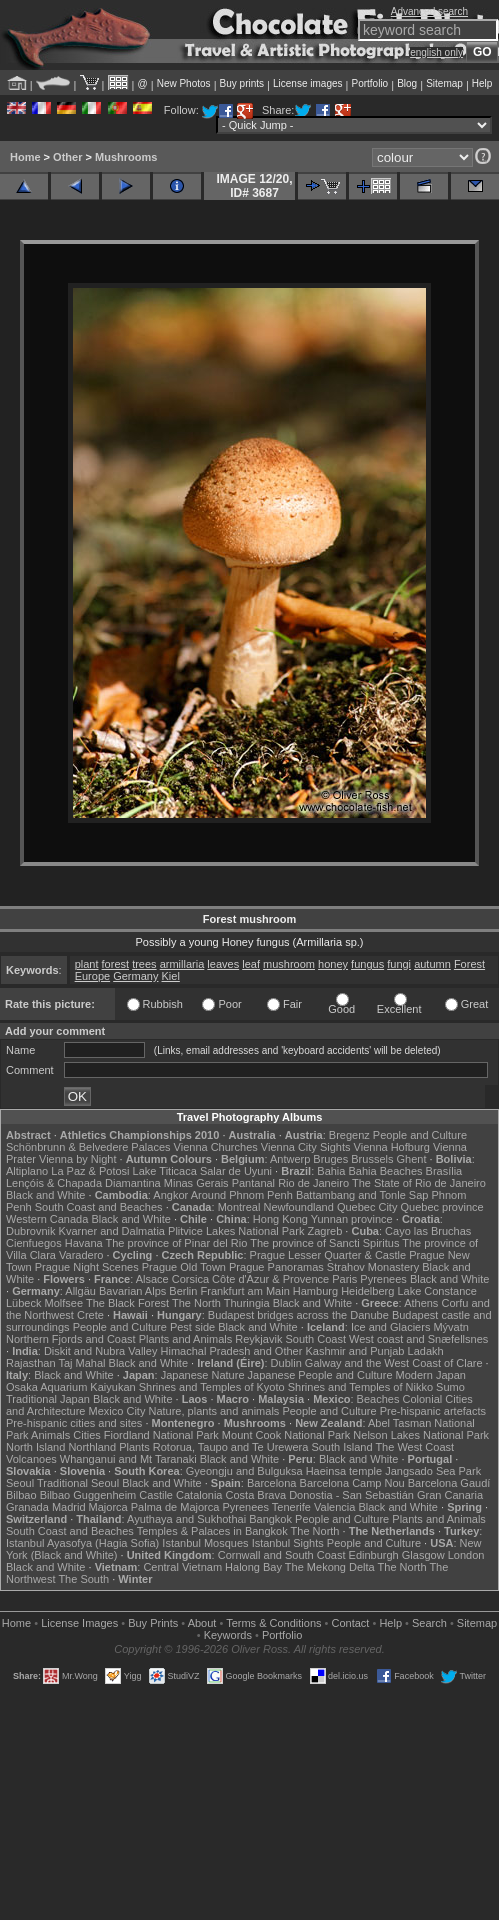 This screenshot has width=499, height=1920. What do you see at coordinates (31, 1231) in the screenshot?
I see `Dubrovnik` at bounding box center [31, 1231].